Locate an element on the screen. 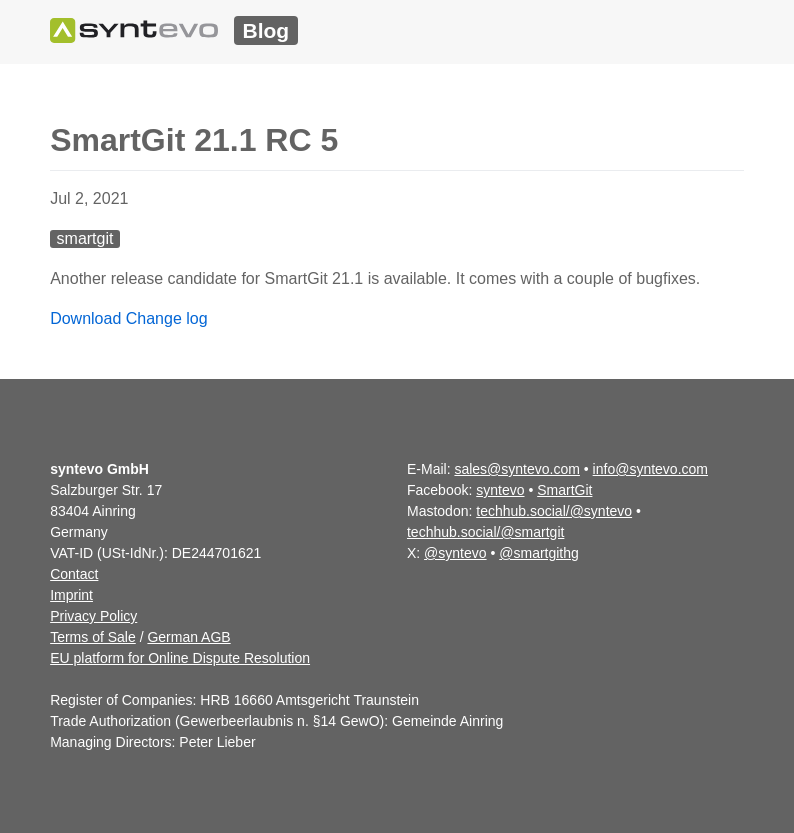 The width and height of the screenshot is (794, 833). German AGB is located at coordinates (188, 637).